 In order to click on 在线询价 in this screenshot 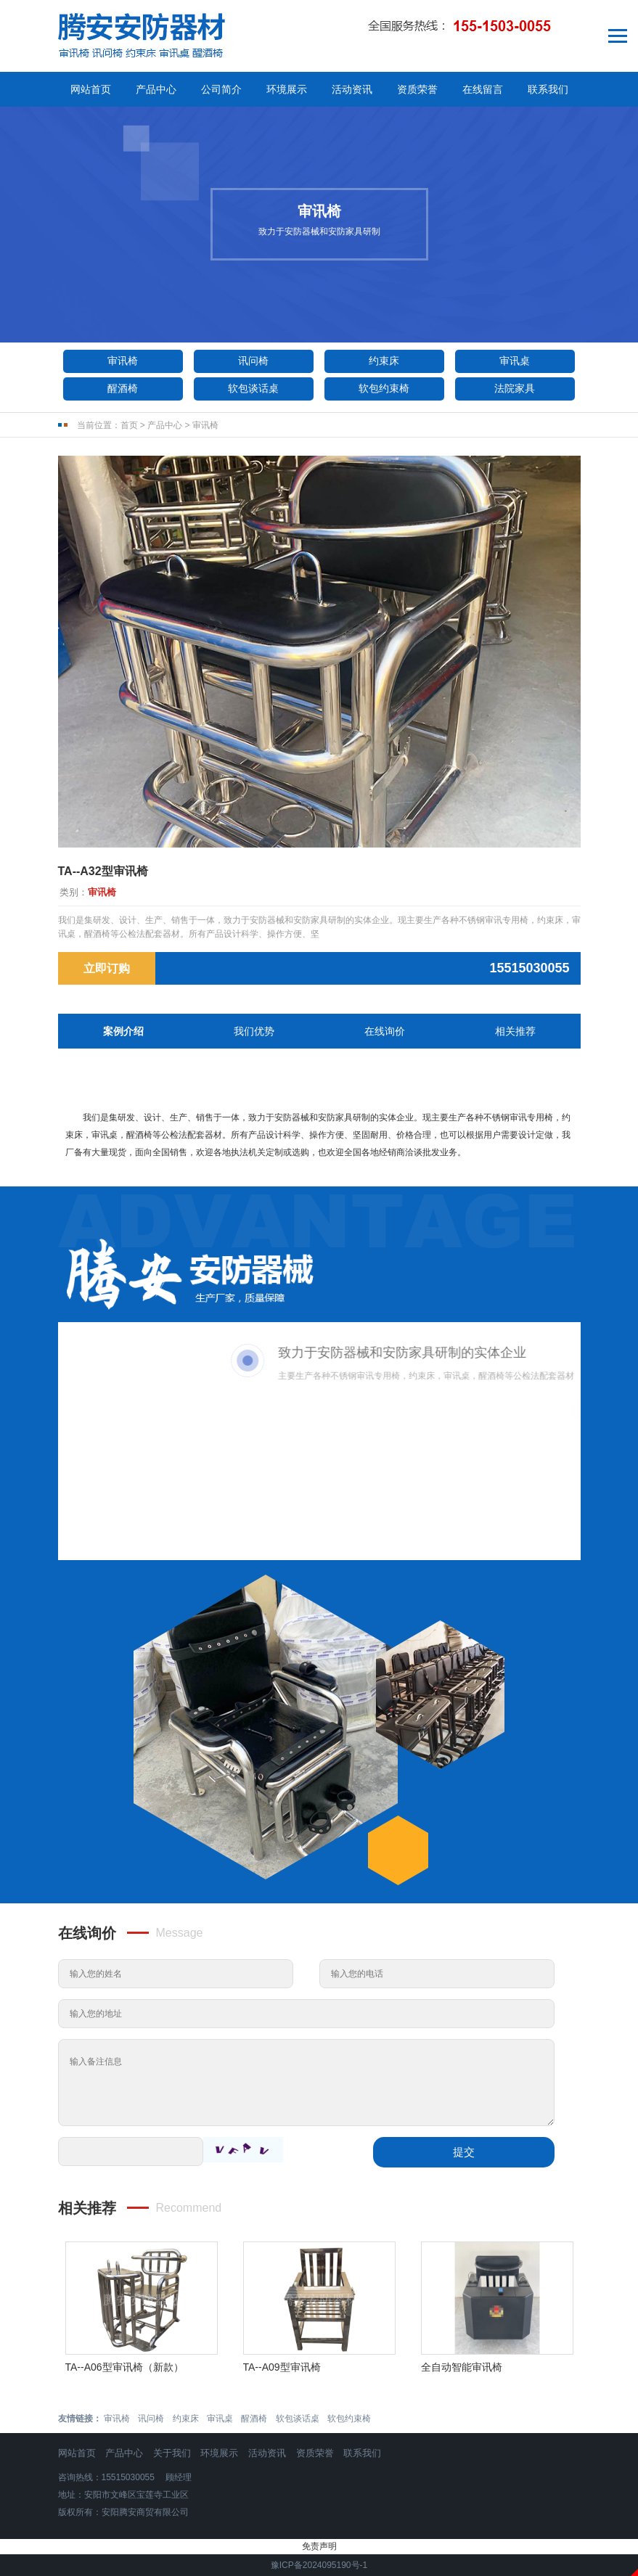, I will do `click(384, 1031)`.